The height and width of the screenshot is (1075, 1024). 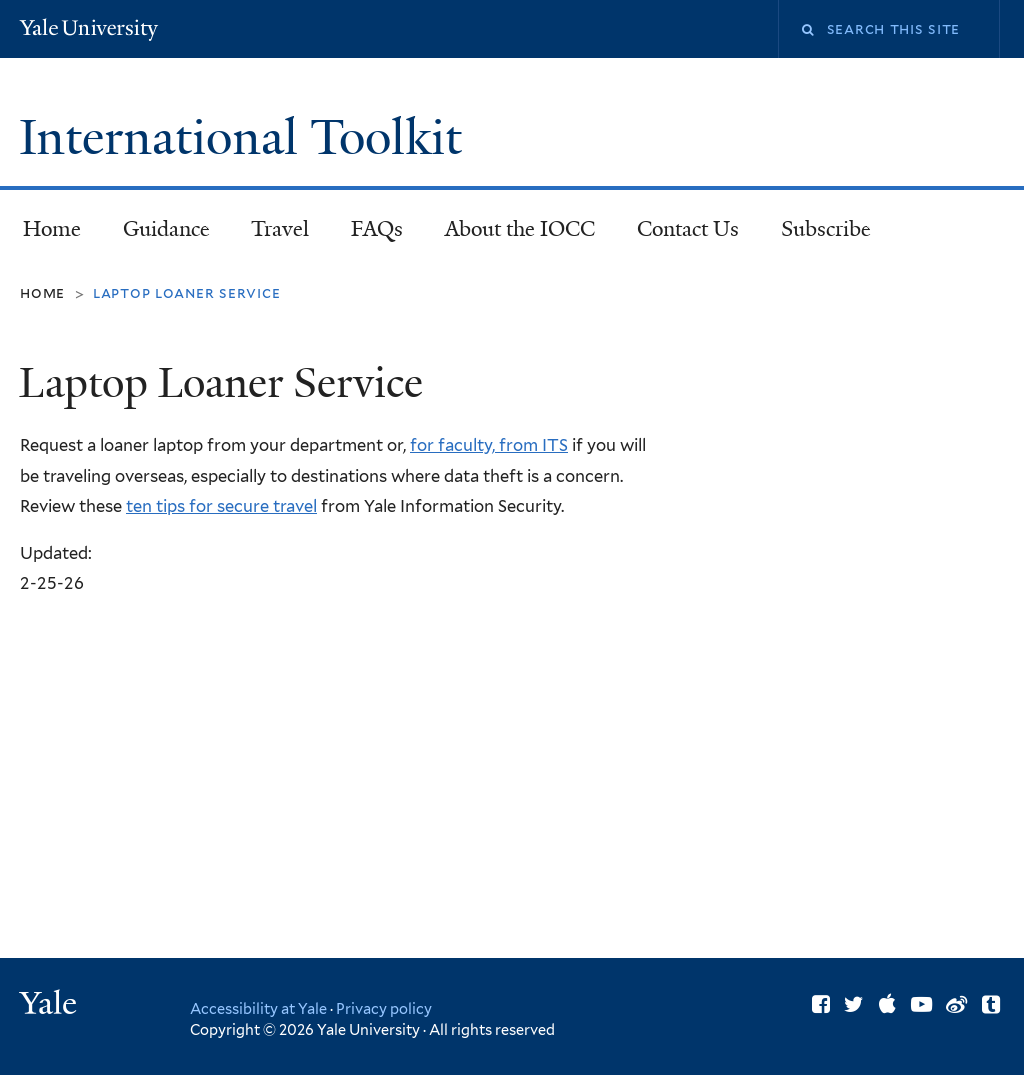 I want to click on Subscribe, so click(x=817, y=235).